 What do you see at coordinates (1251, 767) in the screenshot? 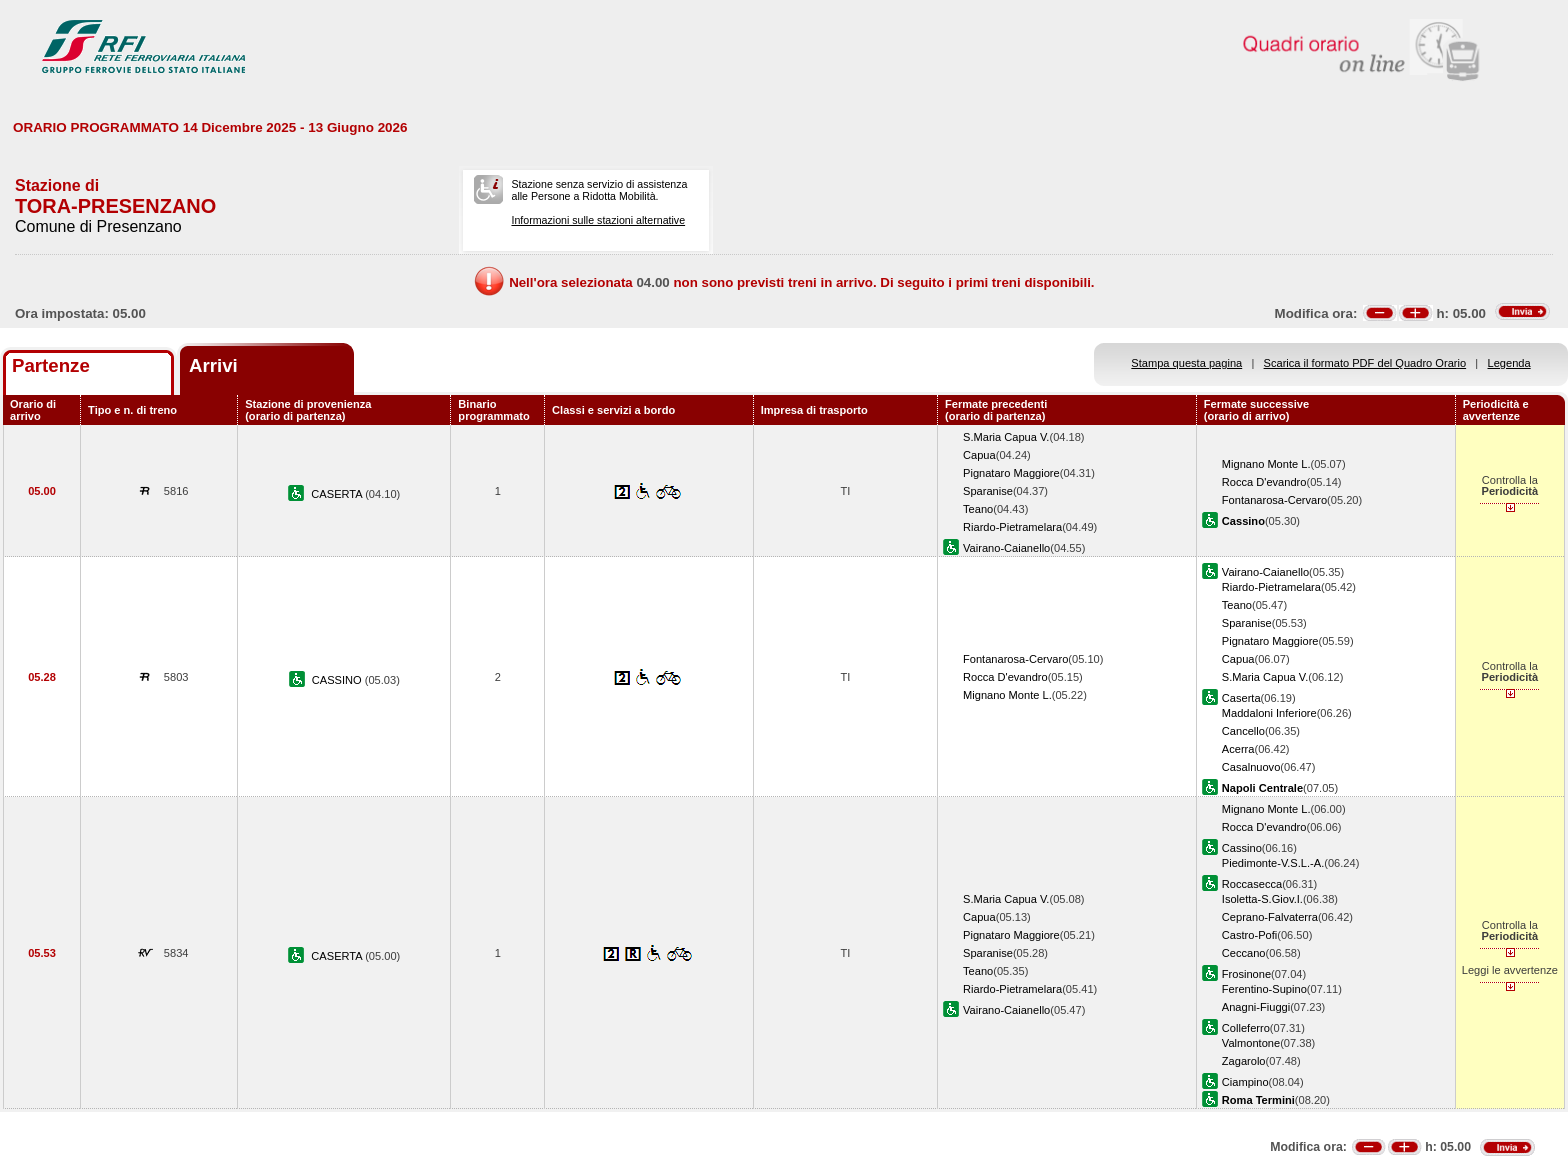
I see `Casalnuovo` at bounding box center [1251, 767].